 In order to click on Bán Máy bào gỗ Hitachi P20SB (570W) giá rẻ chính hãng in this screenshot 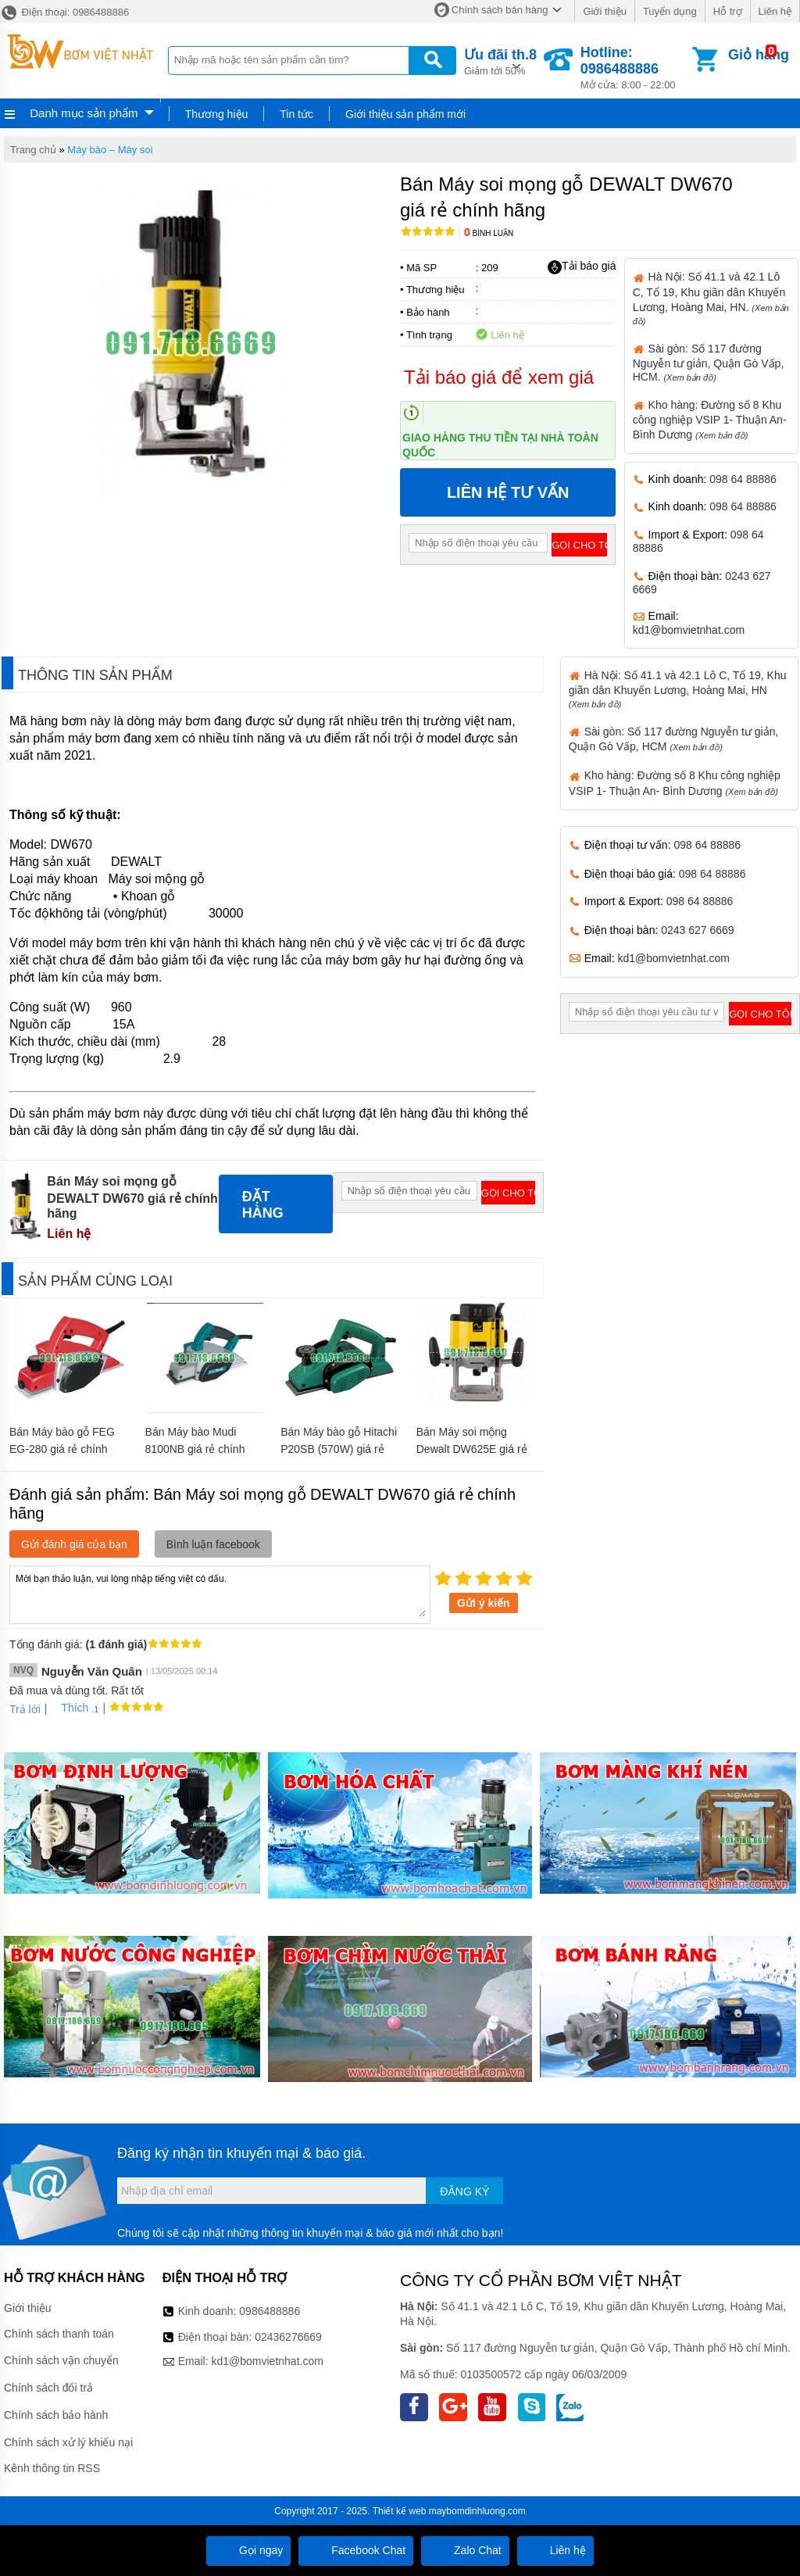, I will do `click(338, 1449)`.